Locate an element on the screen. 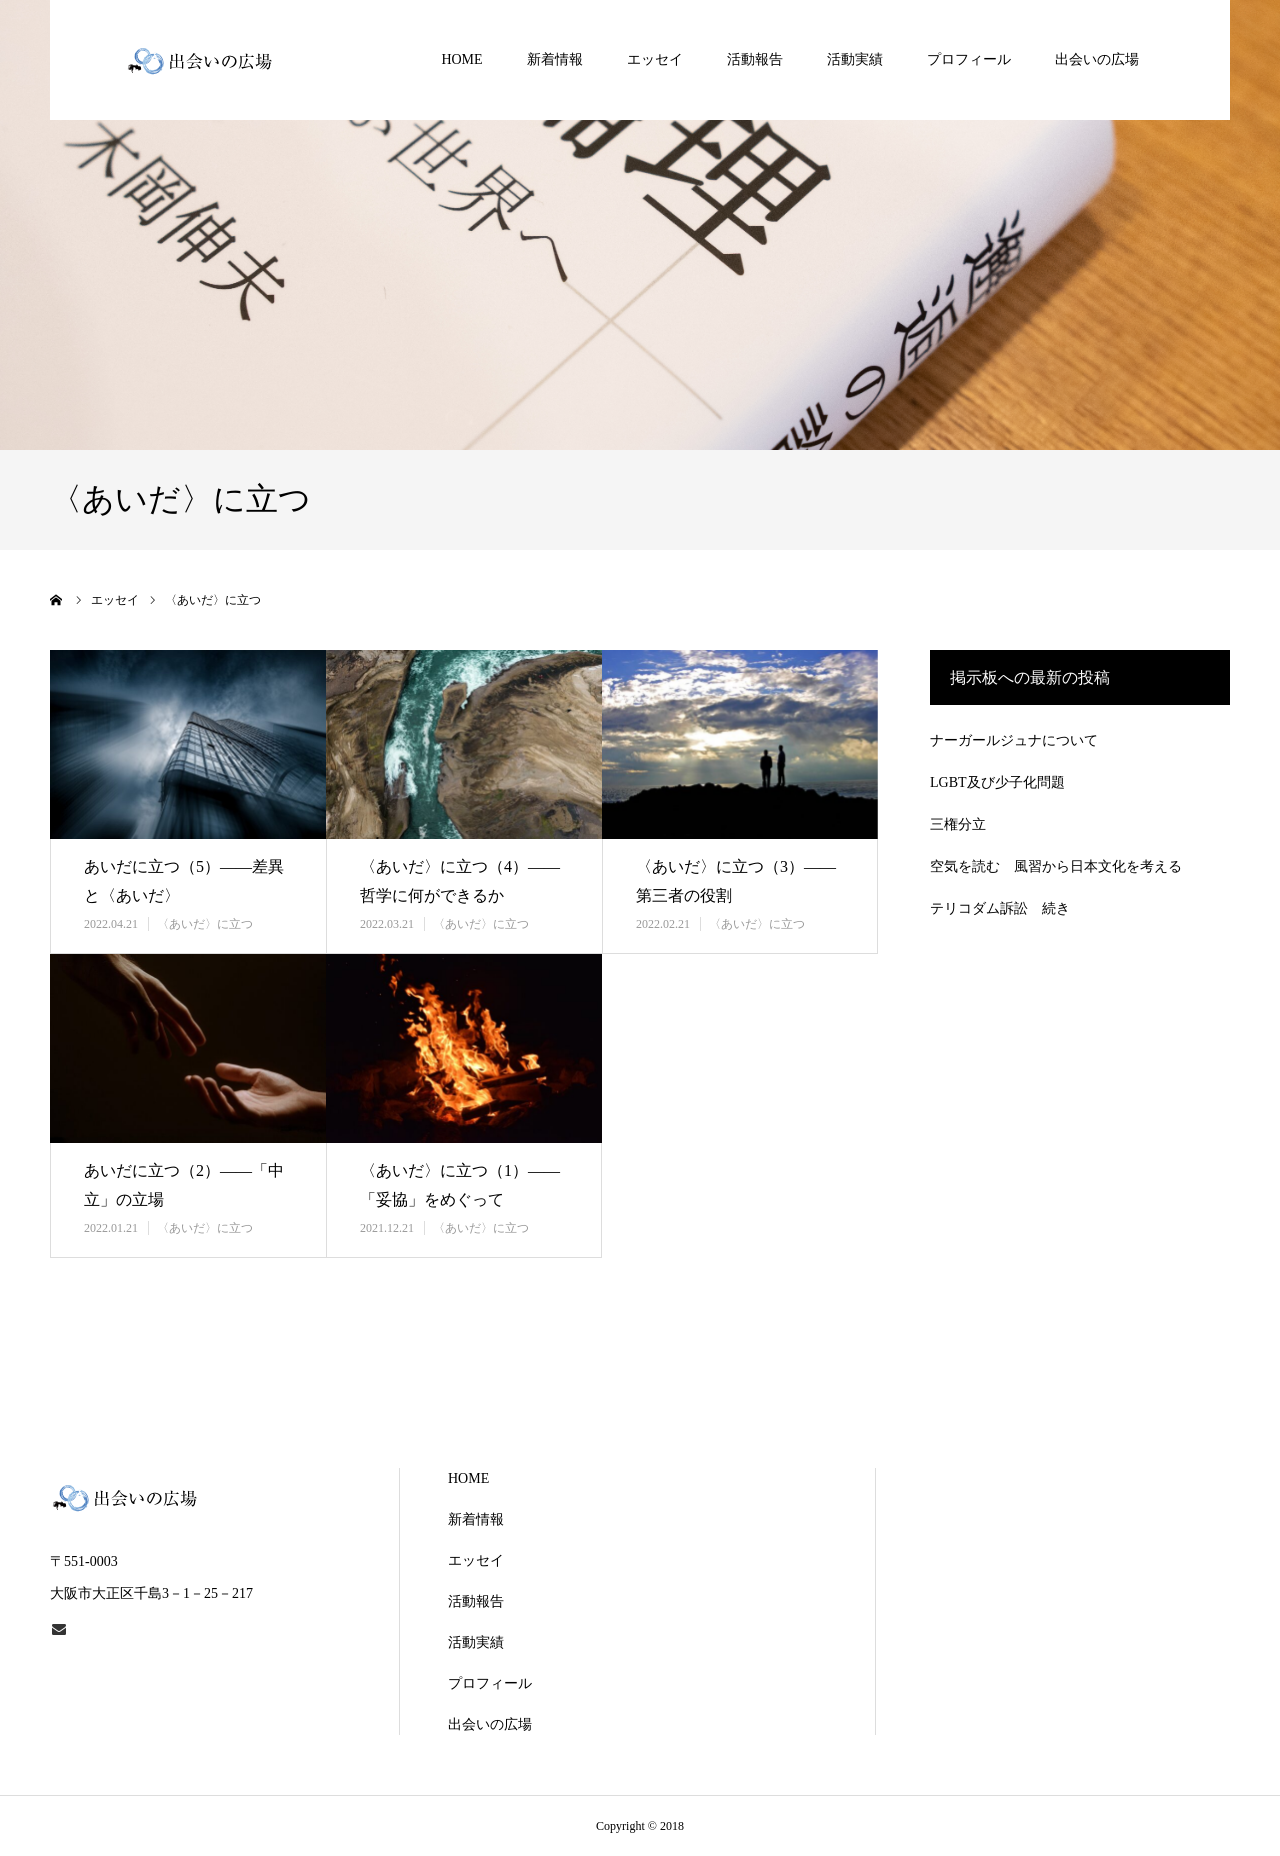 Image resolution: width=1280 pixels, height=1856 pixels. あいだに立つ（5）――差異と〈あいだ〉 is located at coordinates (184, 881).